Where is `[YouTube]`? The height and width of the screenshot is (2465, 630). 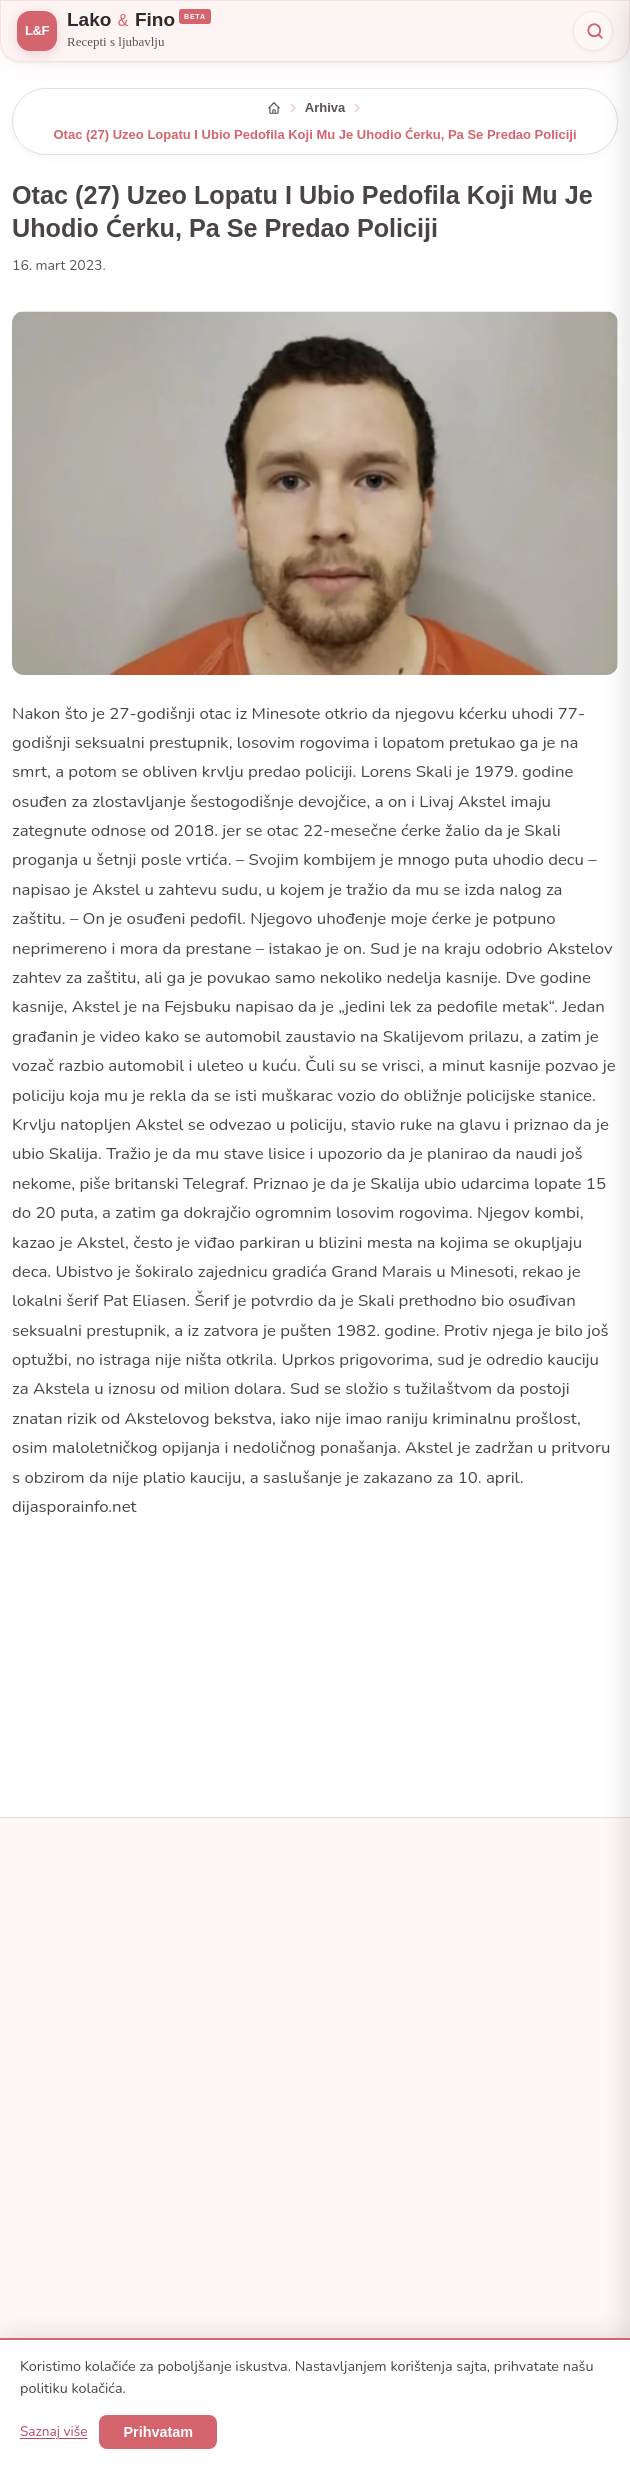 [YouTube] is located at coordinates (190, 2018).